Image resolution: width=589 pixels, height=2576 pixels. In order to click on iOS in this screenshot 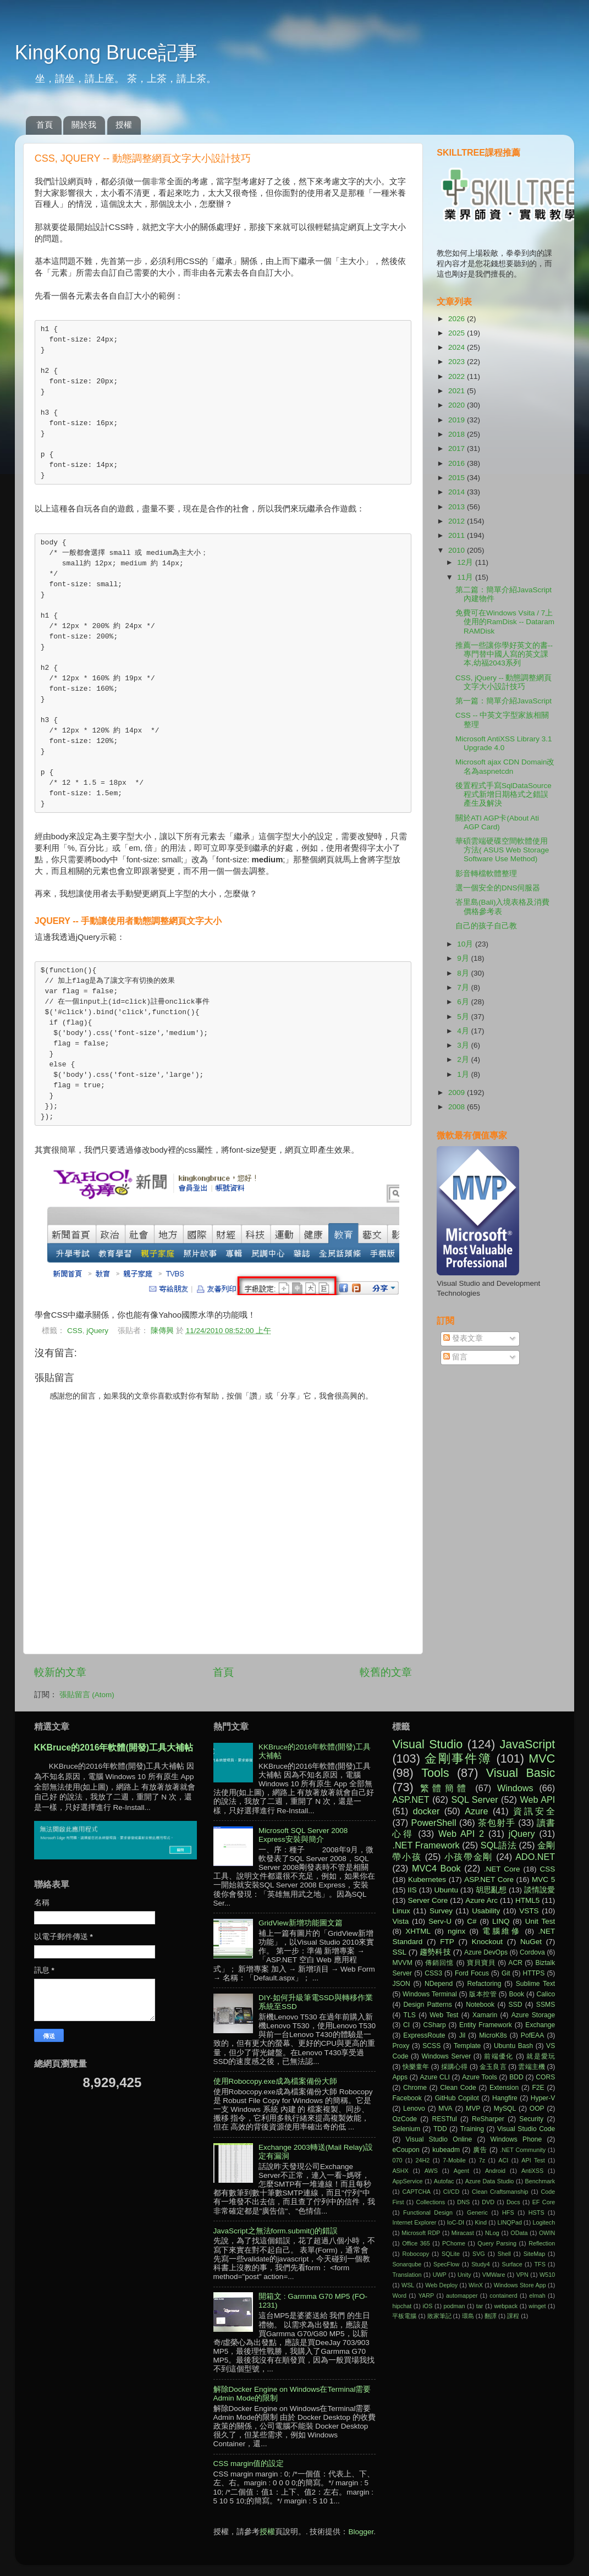, I will do `click(427, 2306)`.